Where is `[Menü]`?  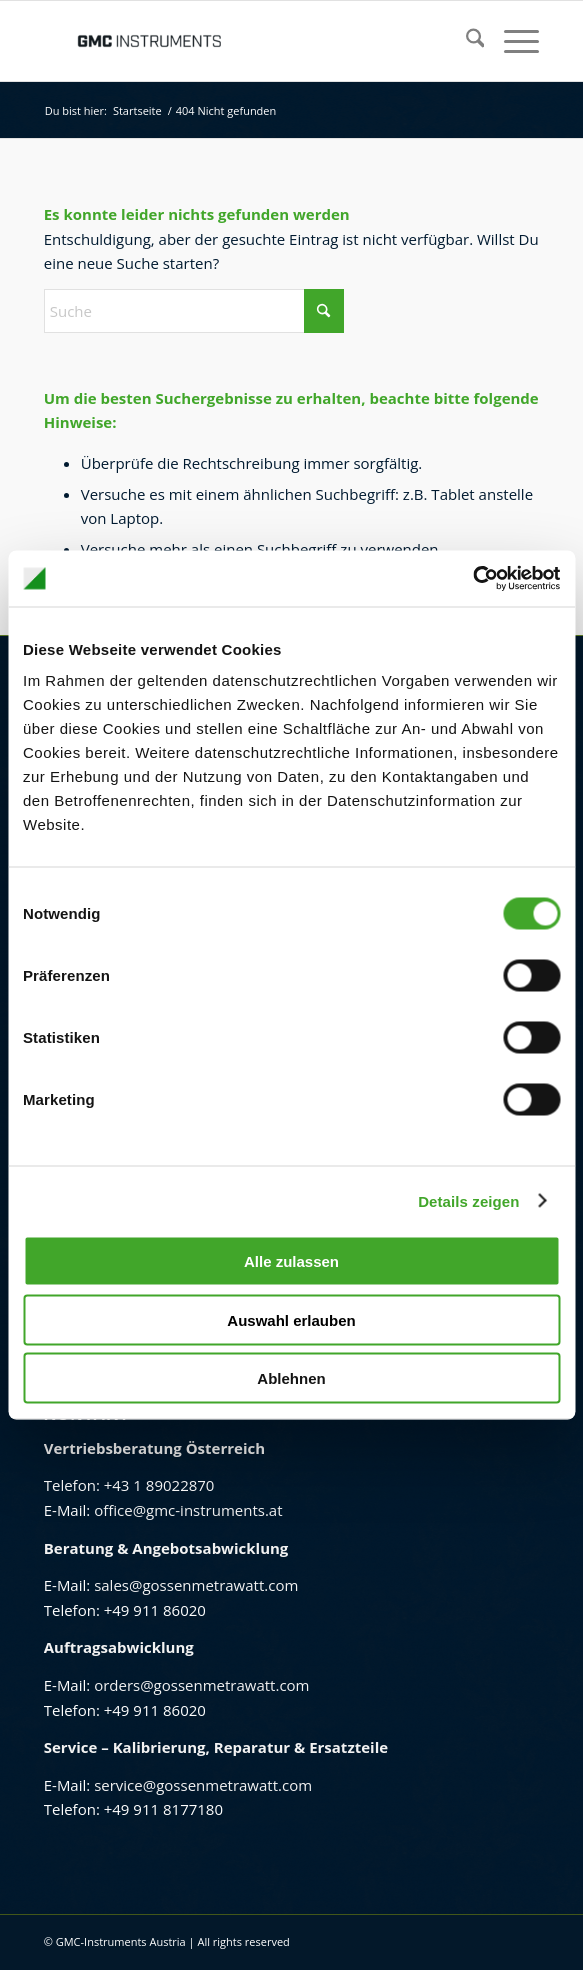 [Menü] is located at coordinates (511, 41).